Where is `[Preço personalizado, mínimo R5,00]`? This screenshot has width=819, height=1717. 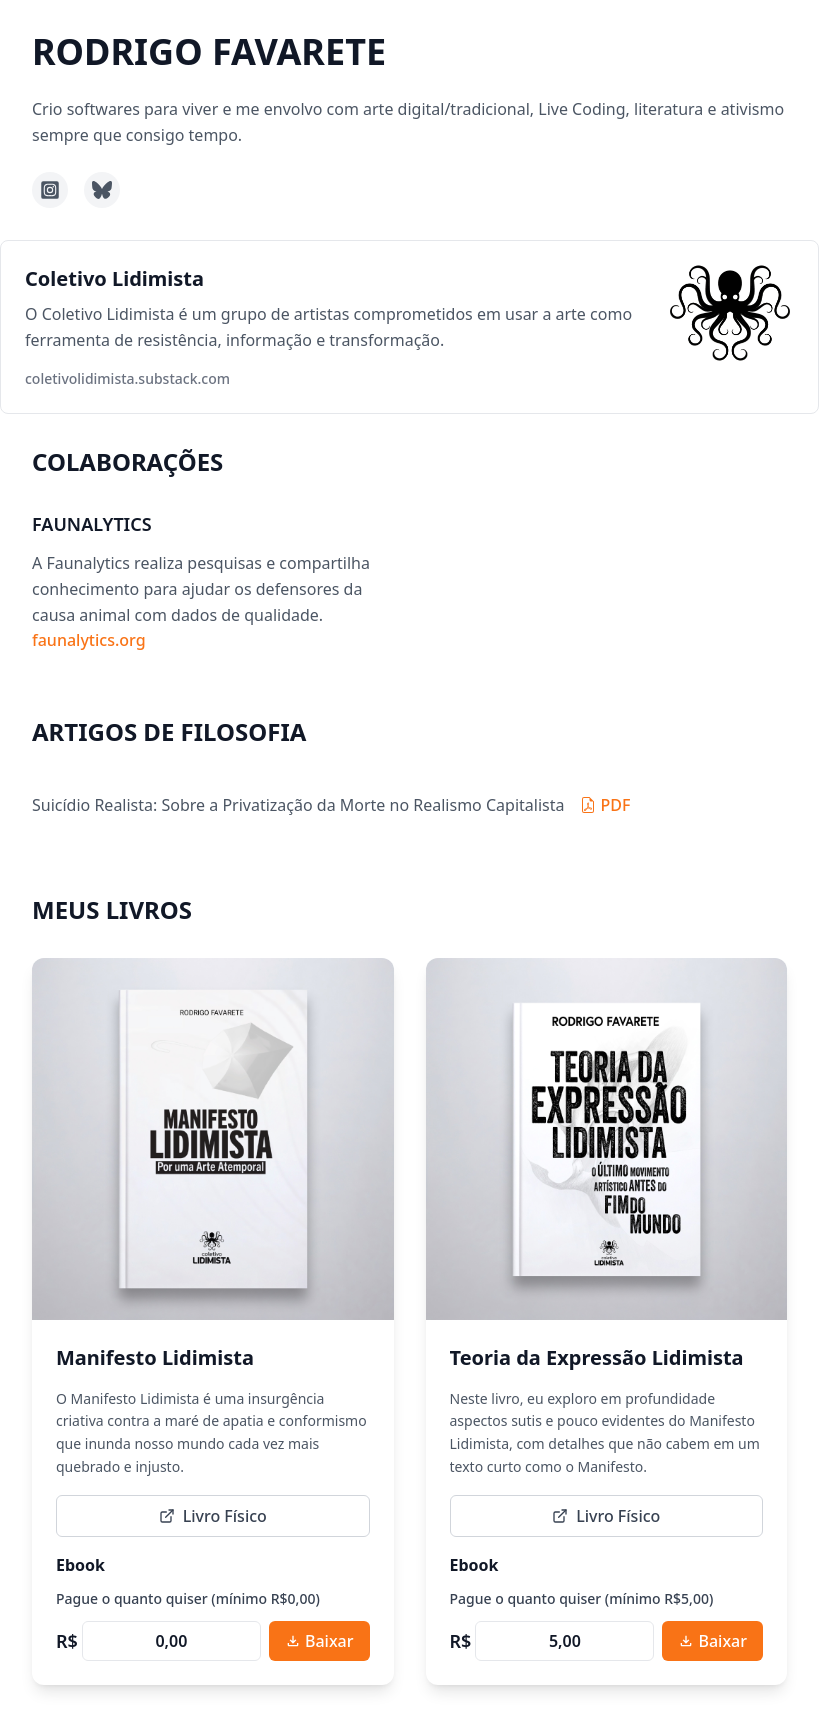 [Preço personalizado, mínimo R5,00] is located at coordinates (564, 1641).